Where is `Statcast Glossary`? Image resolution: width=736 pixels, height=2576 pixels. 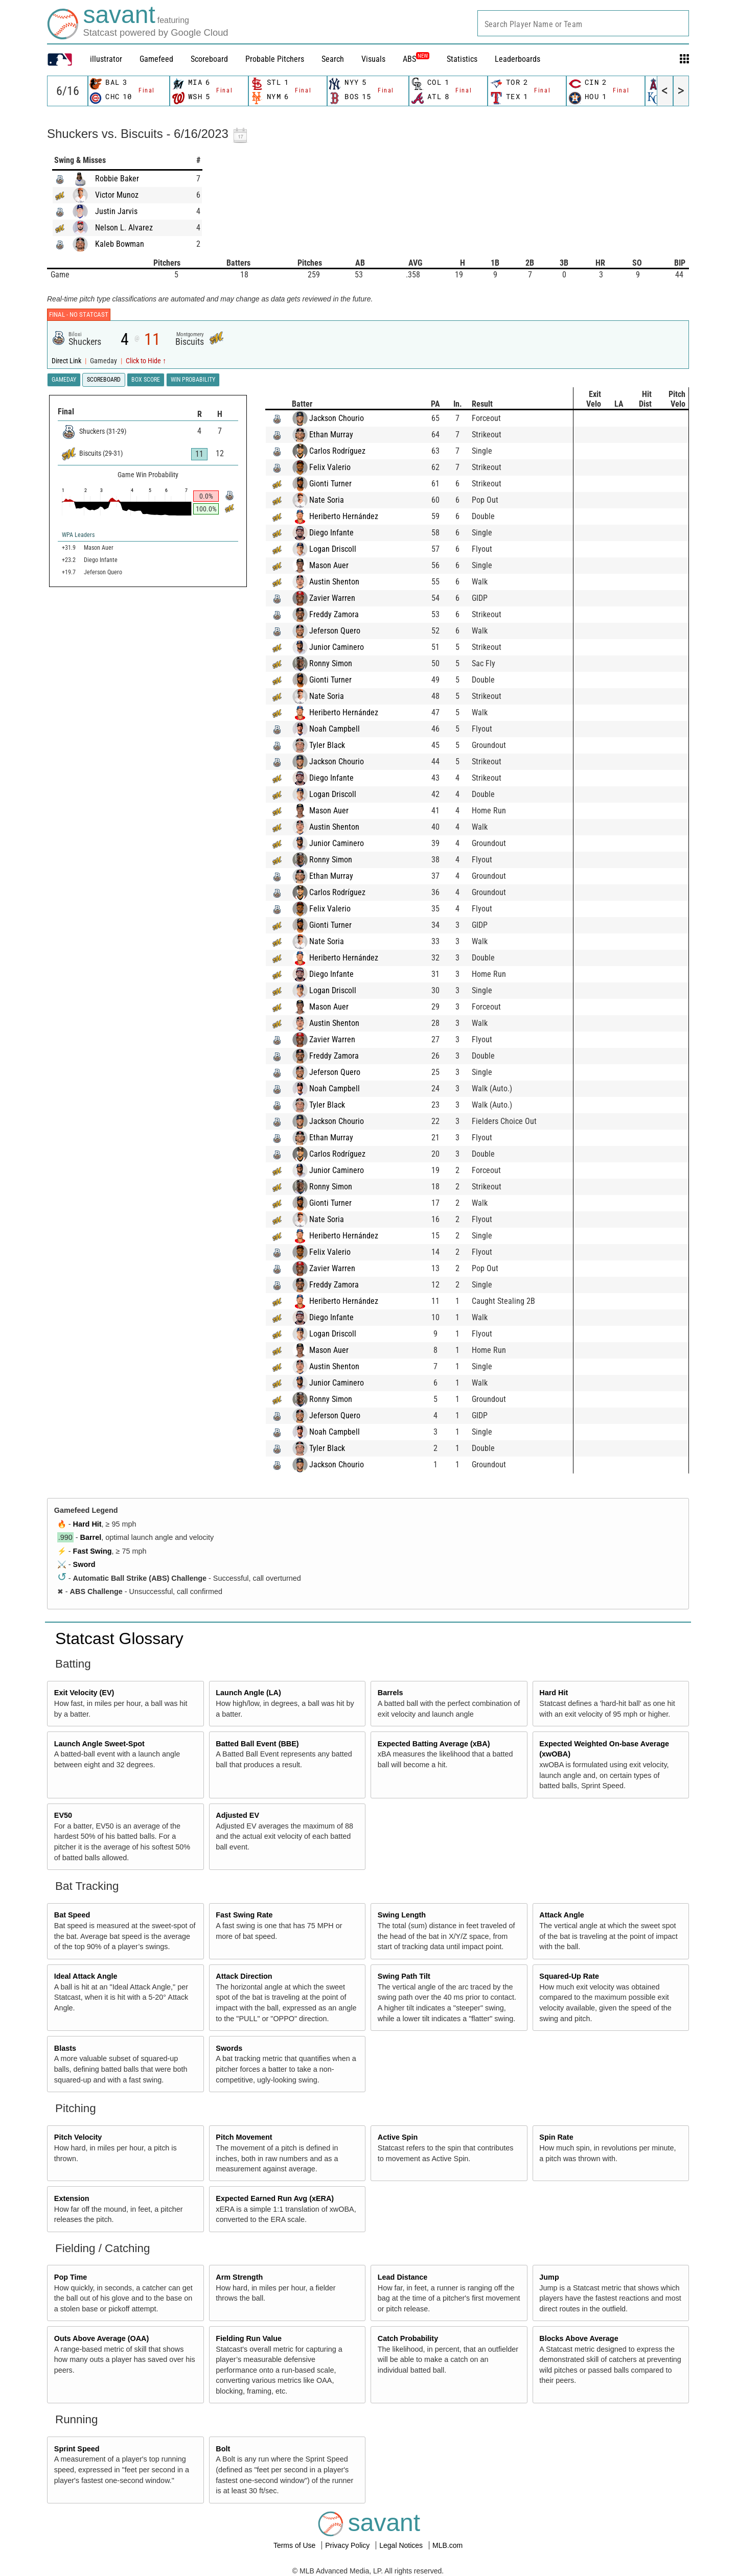 Statcast Glossary is located at coordinates (119, 1638).